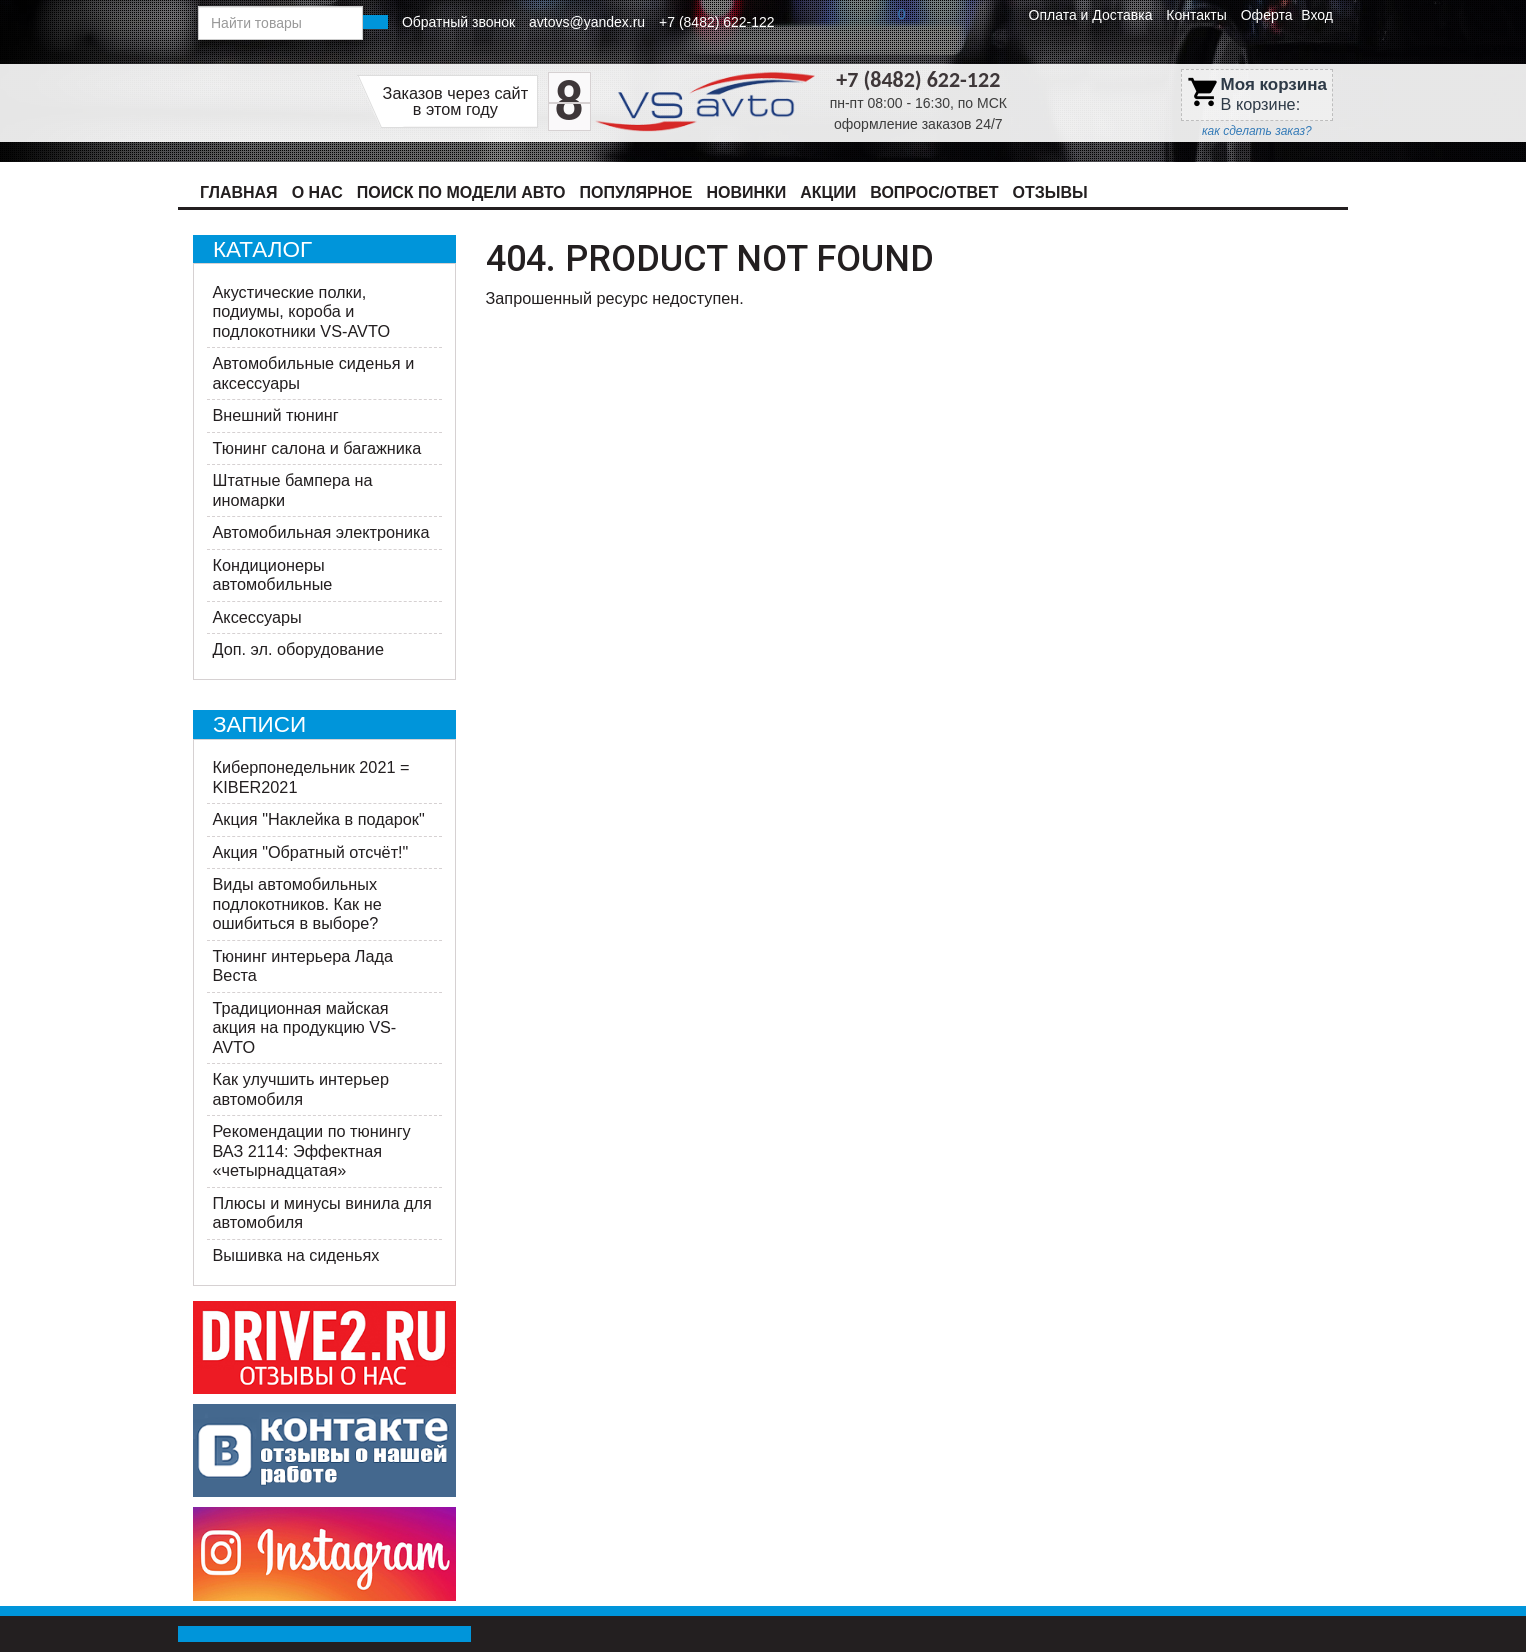  What do you see at coordinates (1091, 15) in the screenshot?
I see `Оплата и Доставка` at bounding box center [1091, 15].